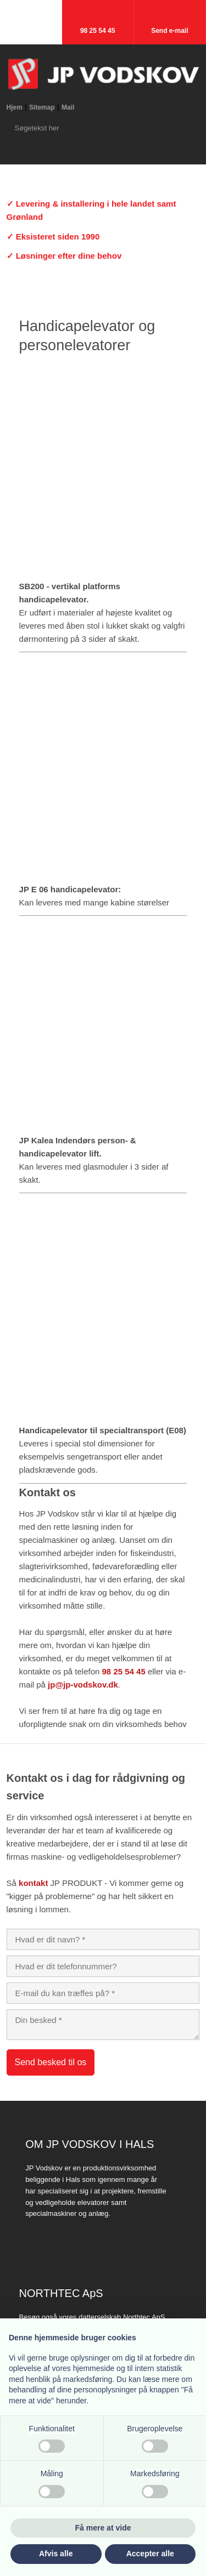 The width and height of the screenshot is (206, 2576). I want to click on Hjem, so click(15, 107).